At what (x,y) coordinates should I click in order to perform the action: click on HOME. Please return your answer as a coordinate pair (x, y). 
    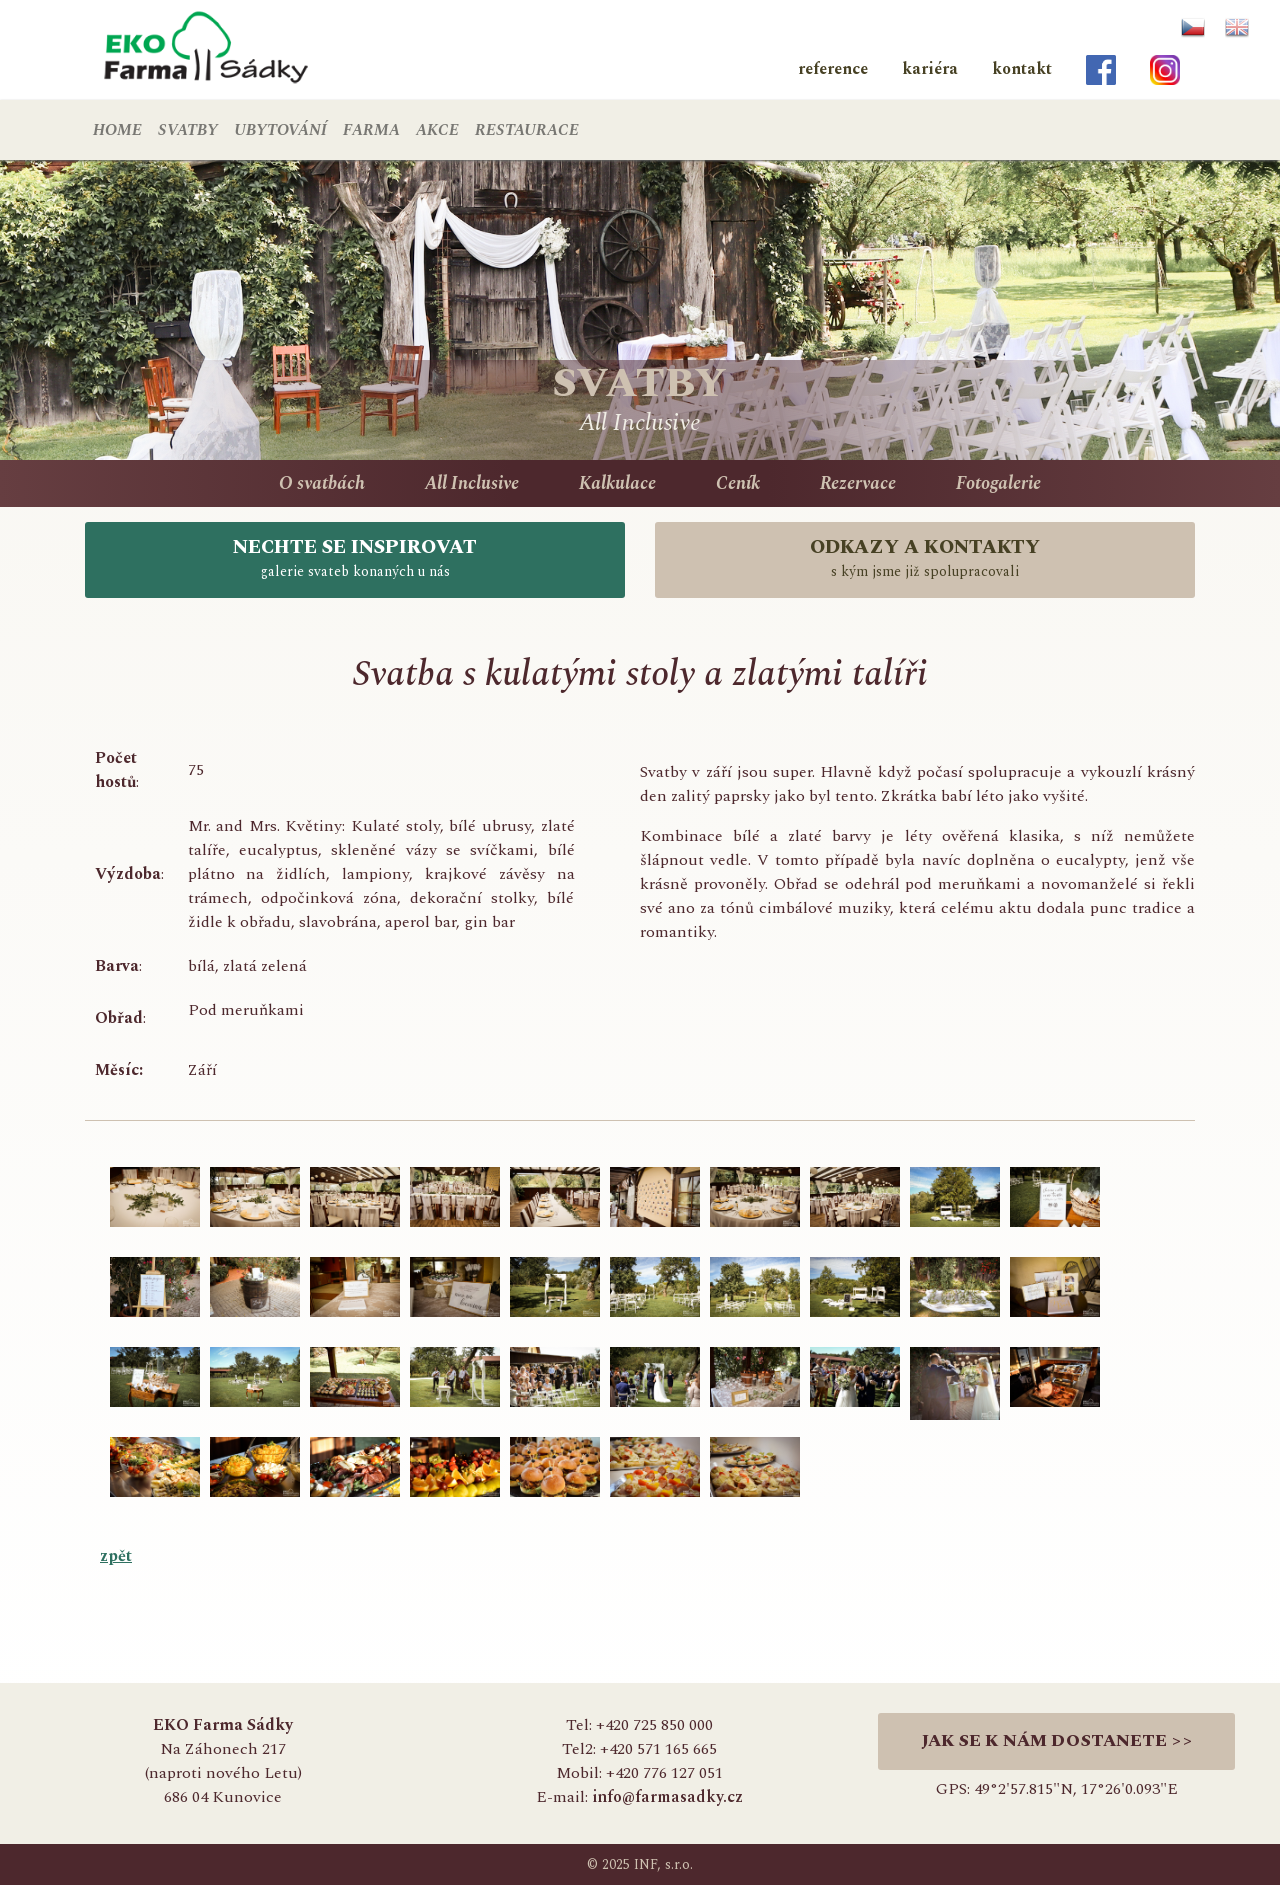
    Looking at the image, I should click on (117, 130).